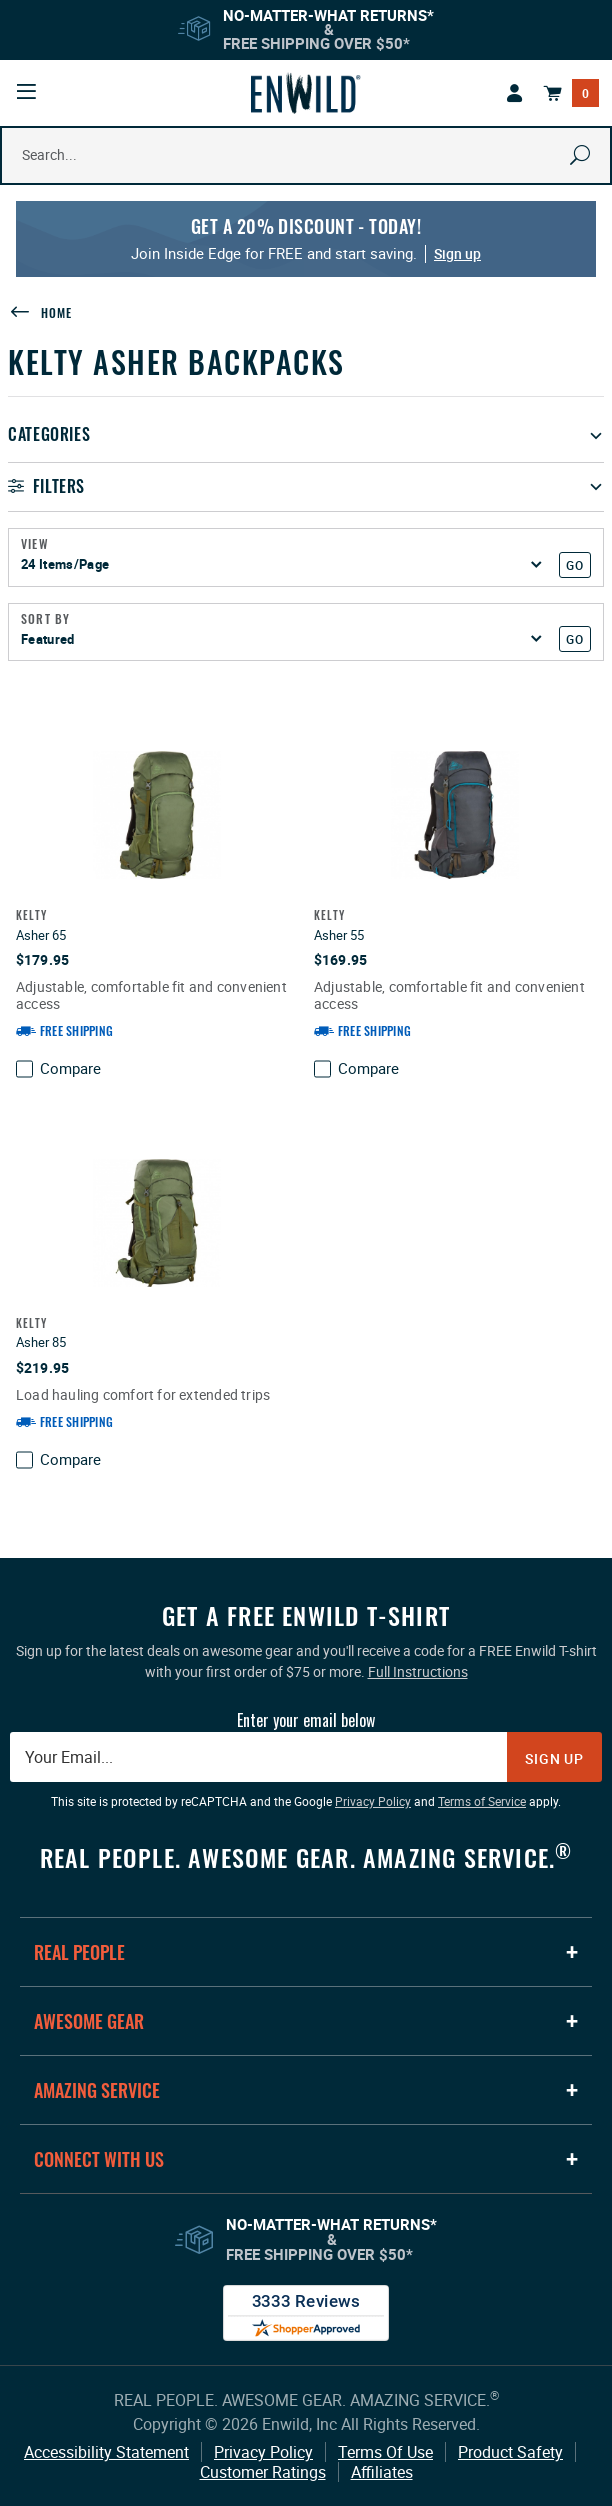  What do you see at coordinates (35, 544) in the screenshot?
I see `View` at bounding box center [35, 544].